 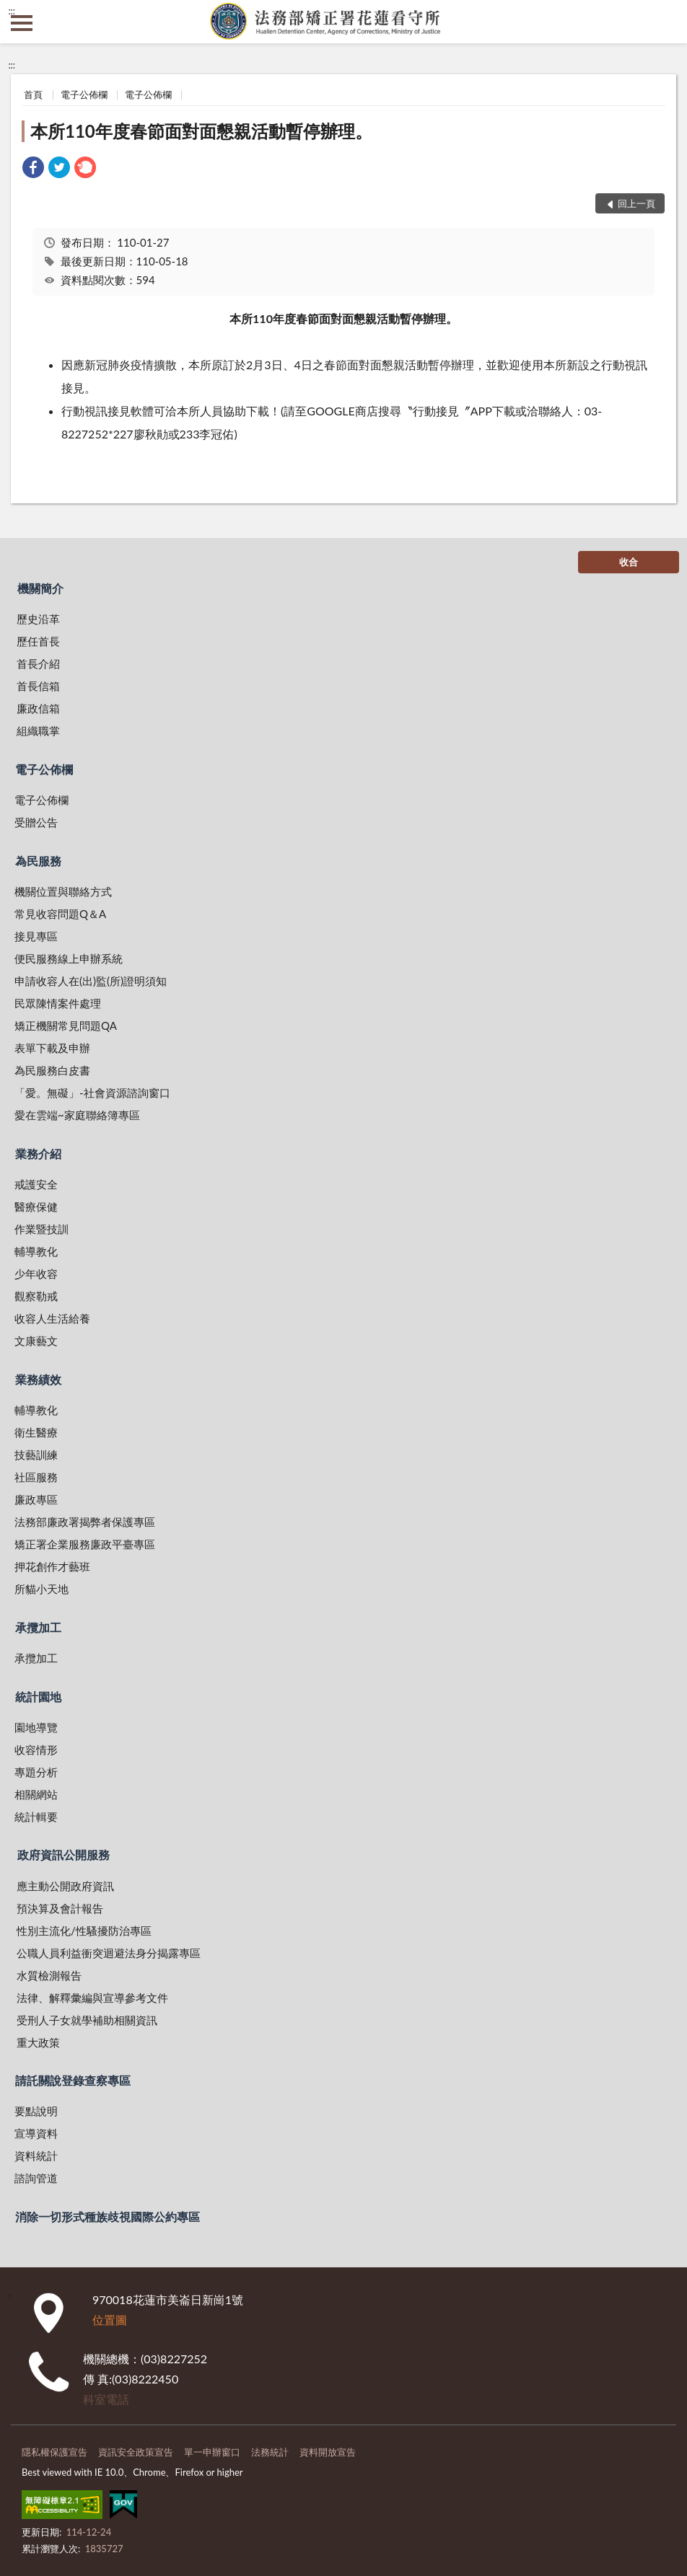 I want to click on 政府資訊公開服務, so click(x=63, y=1854).